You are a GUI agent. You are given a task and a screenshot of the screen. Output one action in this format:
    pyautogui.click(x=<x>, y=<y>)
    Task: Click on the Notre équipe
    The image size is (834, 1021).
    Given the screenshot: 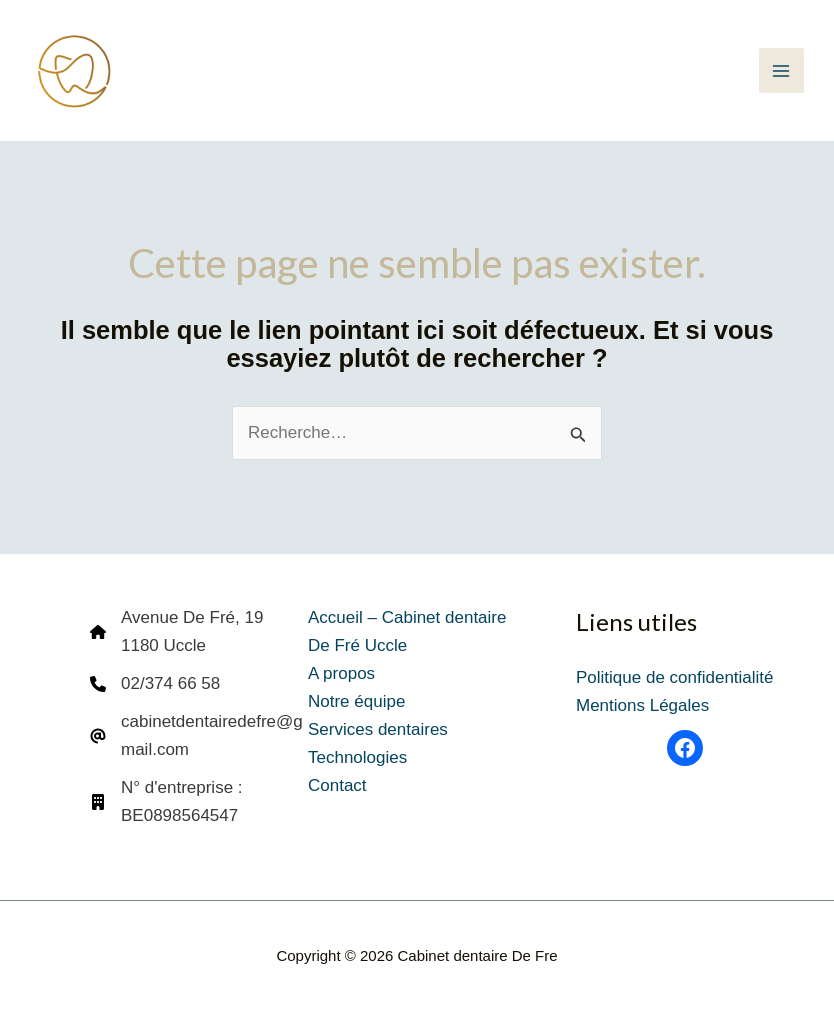 What is the action you would take?
    pyautogui.click(x=356, y=701)
    